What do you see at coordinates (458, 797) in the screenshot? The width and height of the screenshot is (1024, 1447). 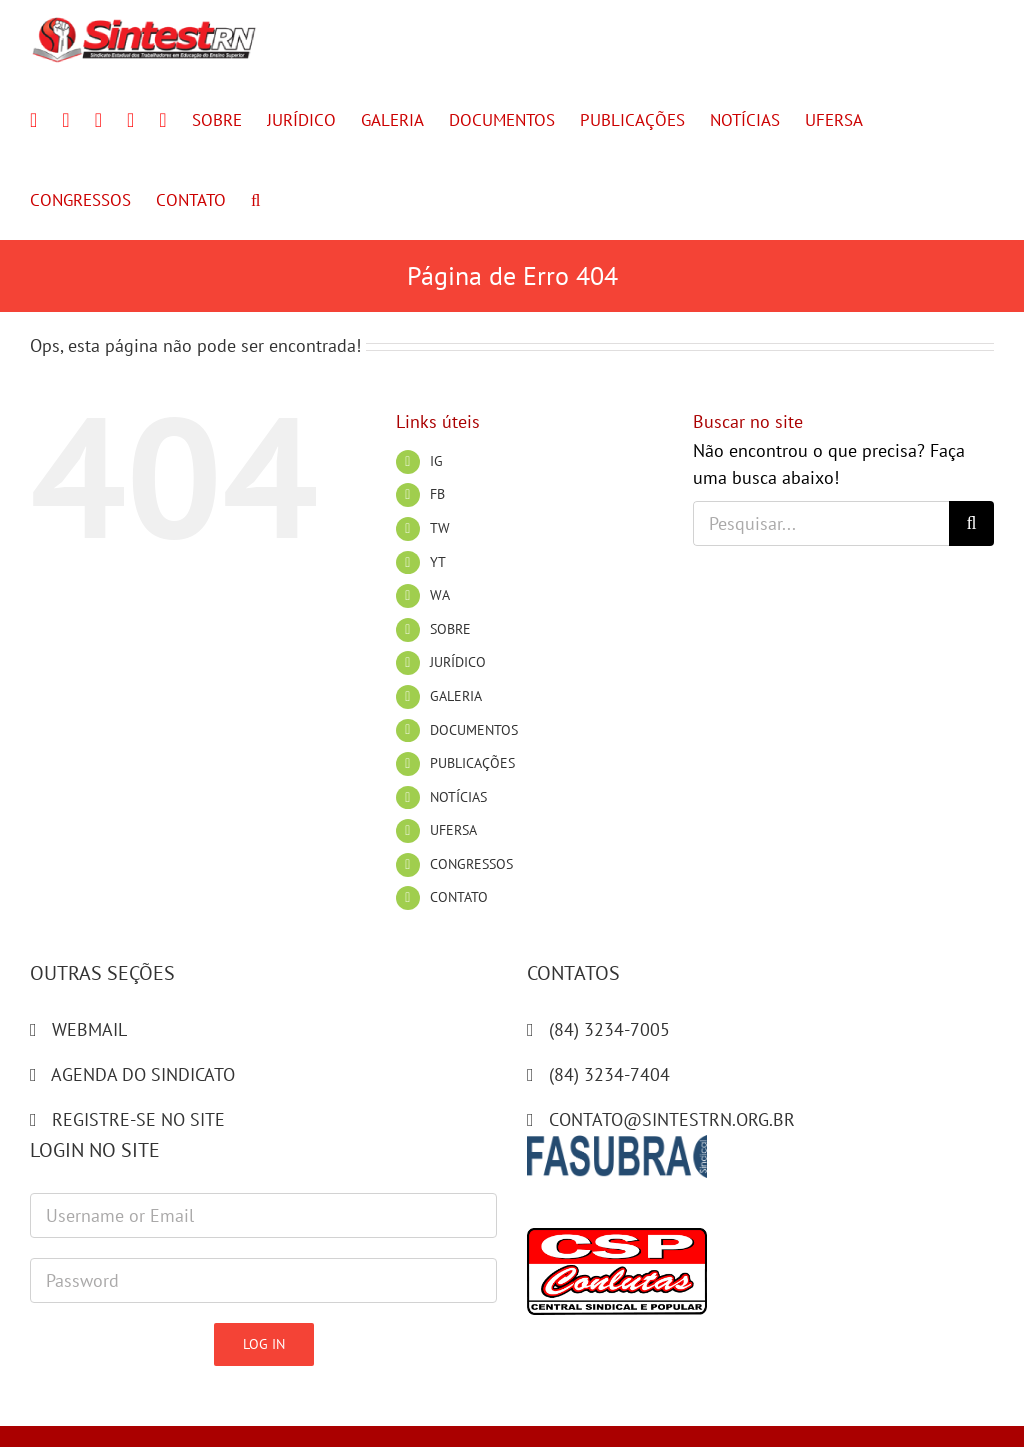 I see `NOTÍCIAS` at bounding box center [458, 797].